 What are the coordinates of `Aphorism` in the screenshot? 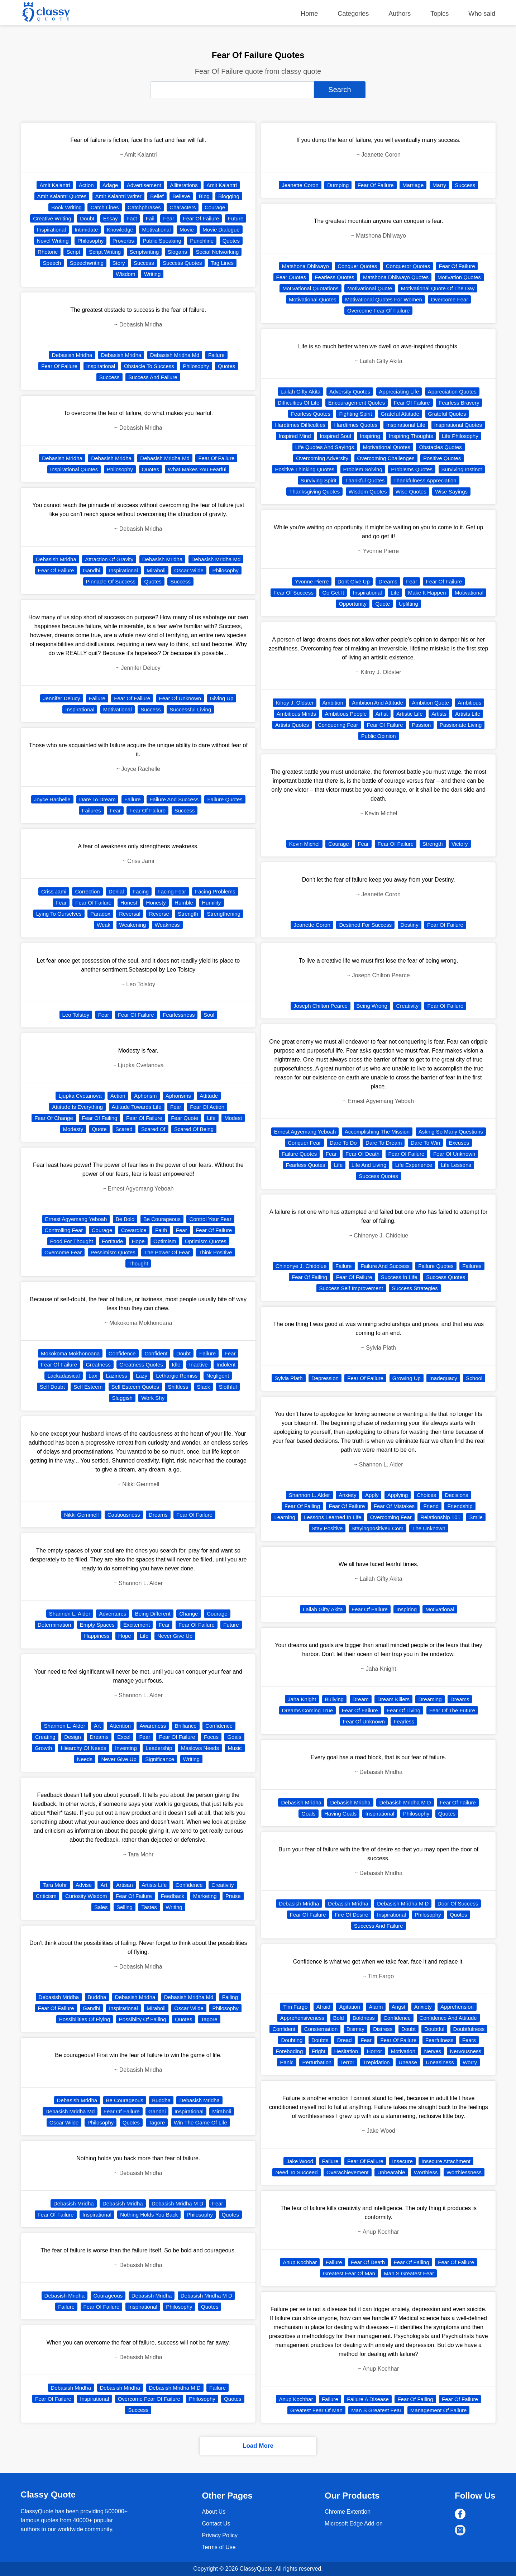 It's located at (145, 1096).